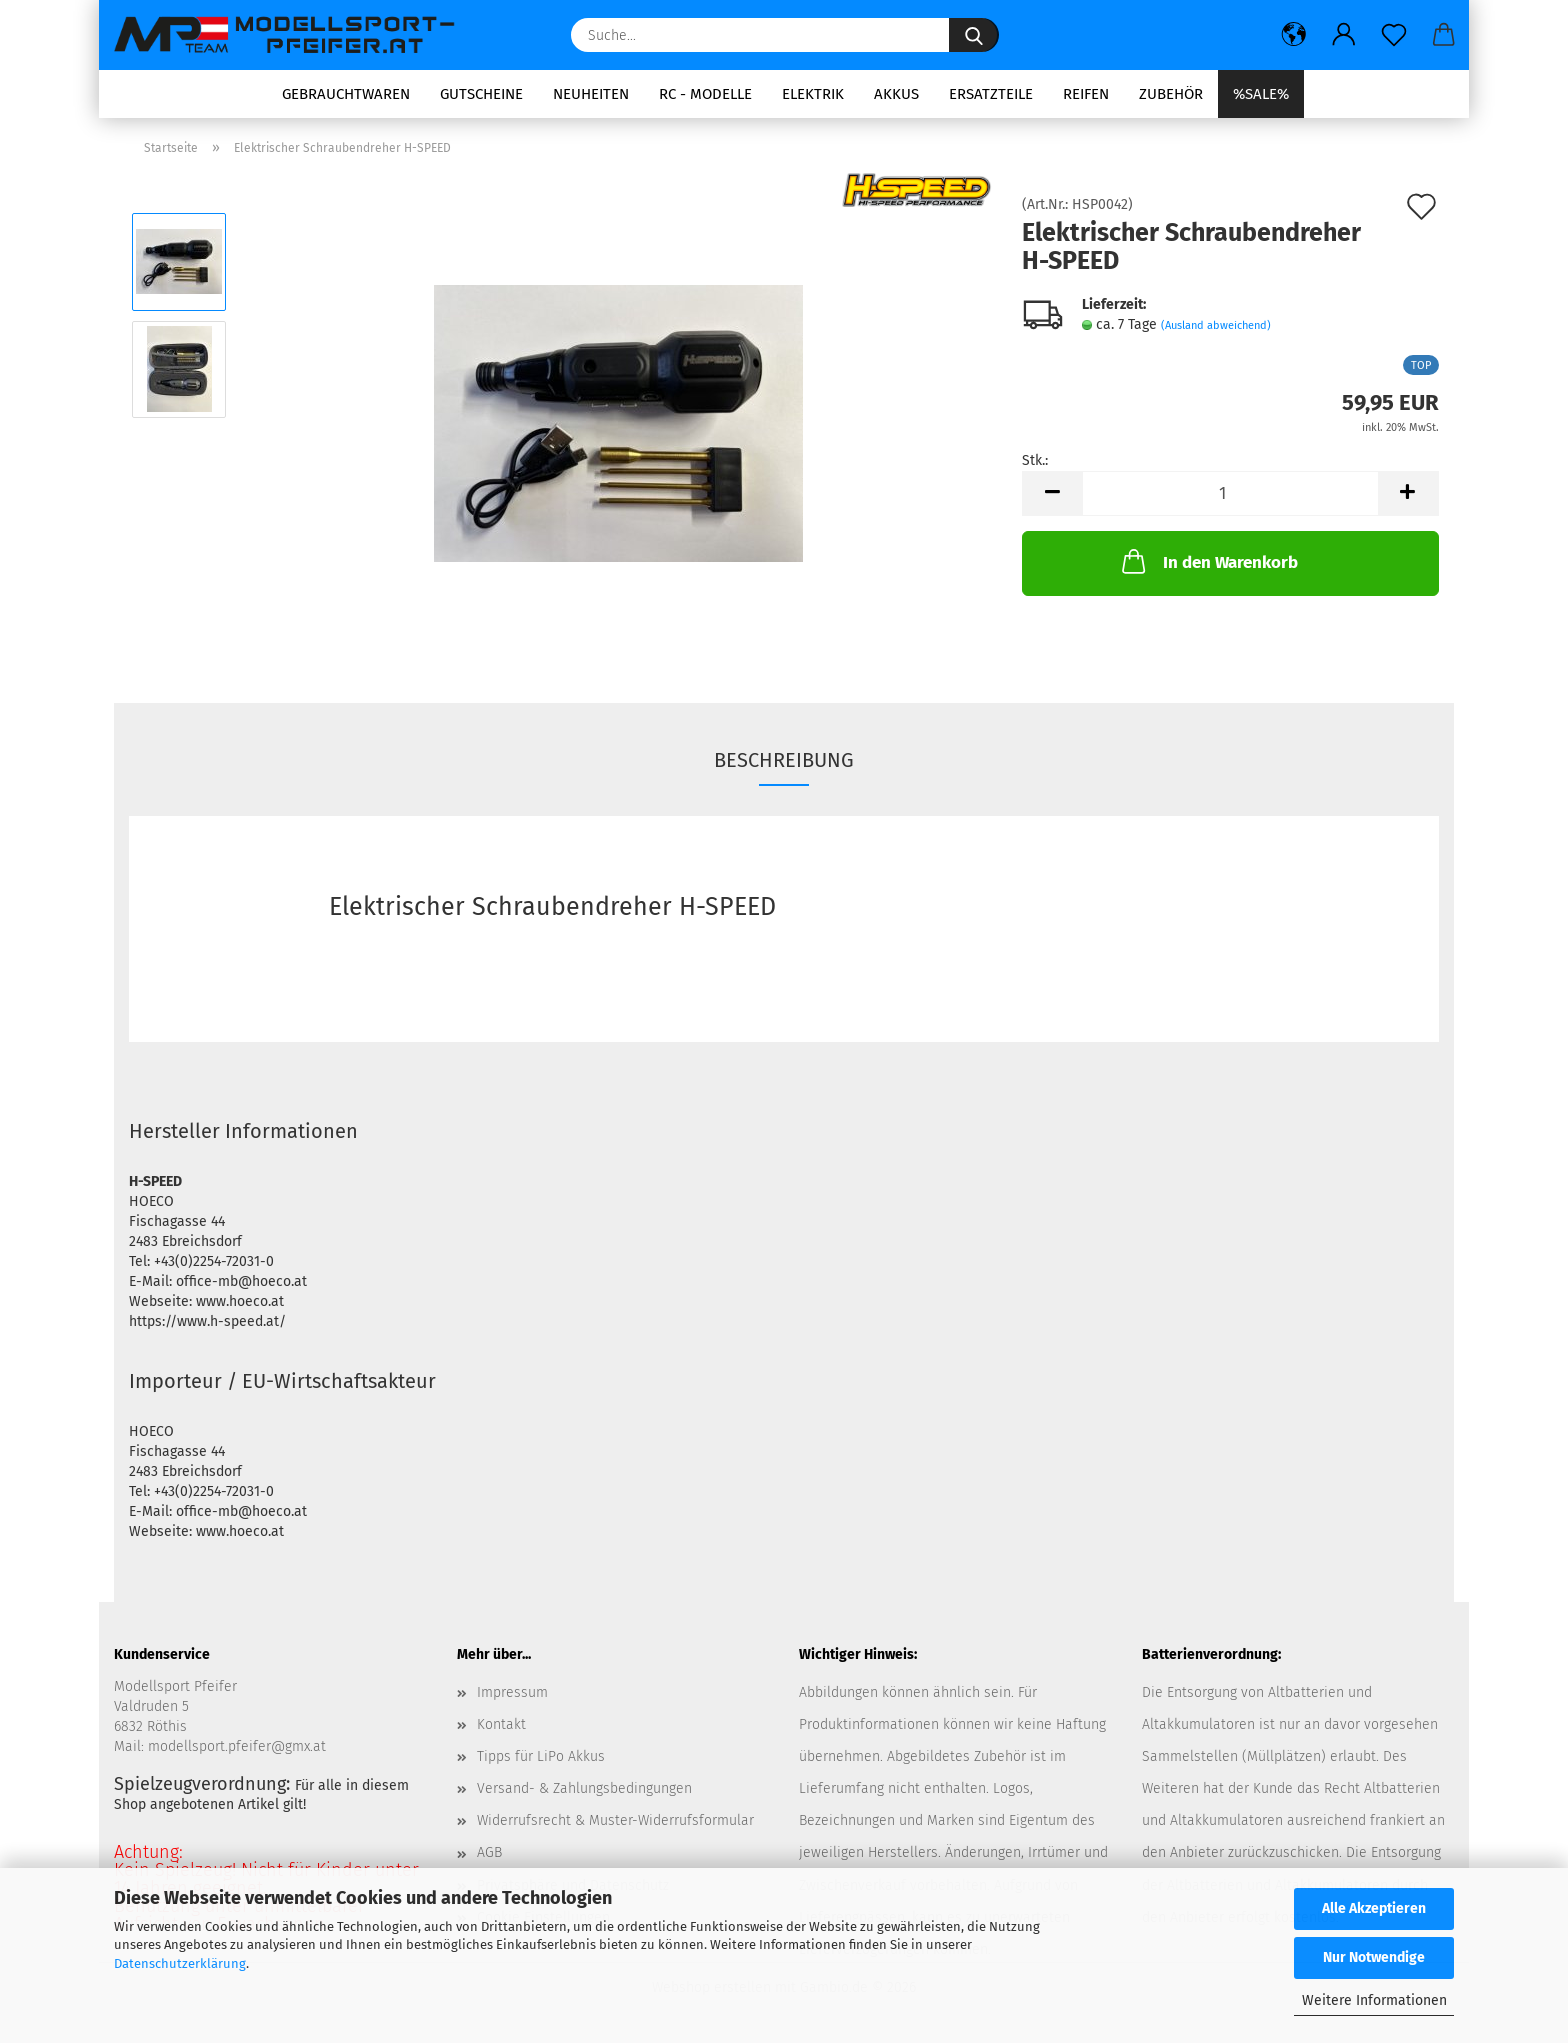 The image size is (1568, 2043). What do you see at coordinates (1374, 1957) in the screenshot?
I see `Nur Notwendige` at bounding box center [1374, 1957].